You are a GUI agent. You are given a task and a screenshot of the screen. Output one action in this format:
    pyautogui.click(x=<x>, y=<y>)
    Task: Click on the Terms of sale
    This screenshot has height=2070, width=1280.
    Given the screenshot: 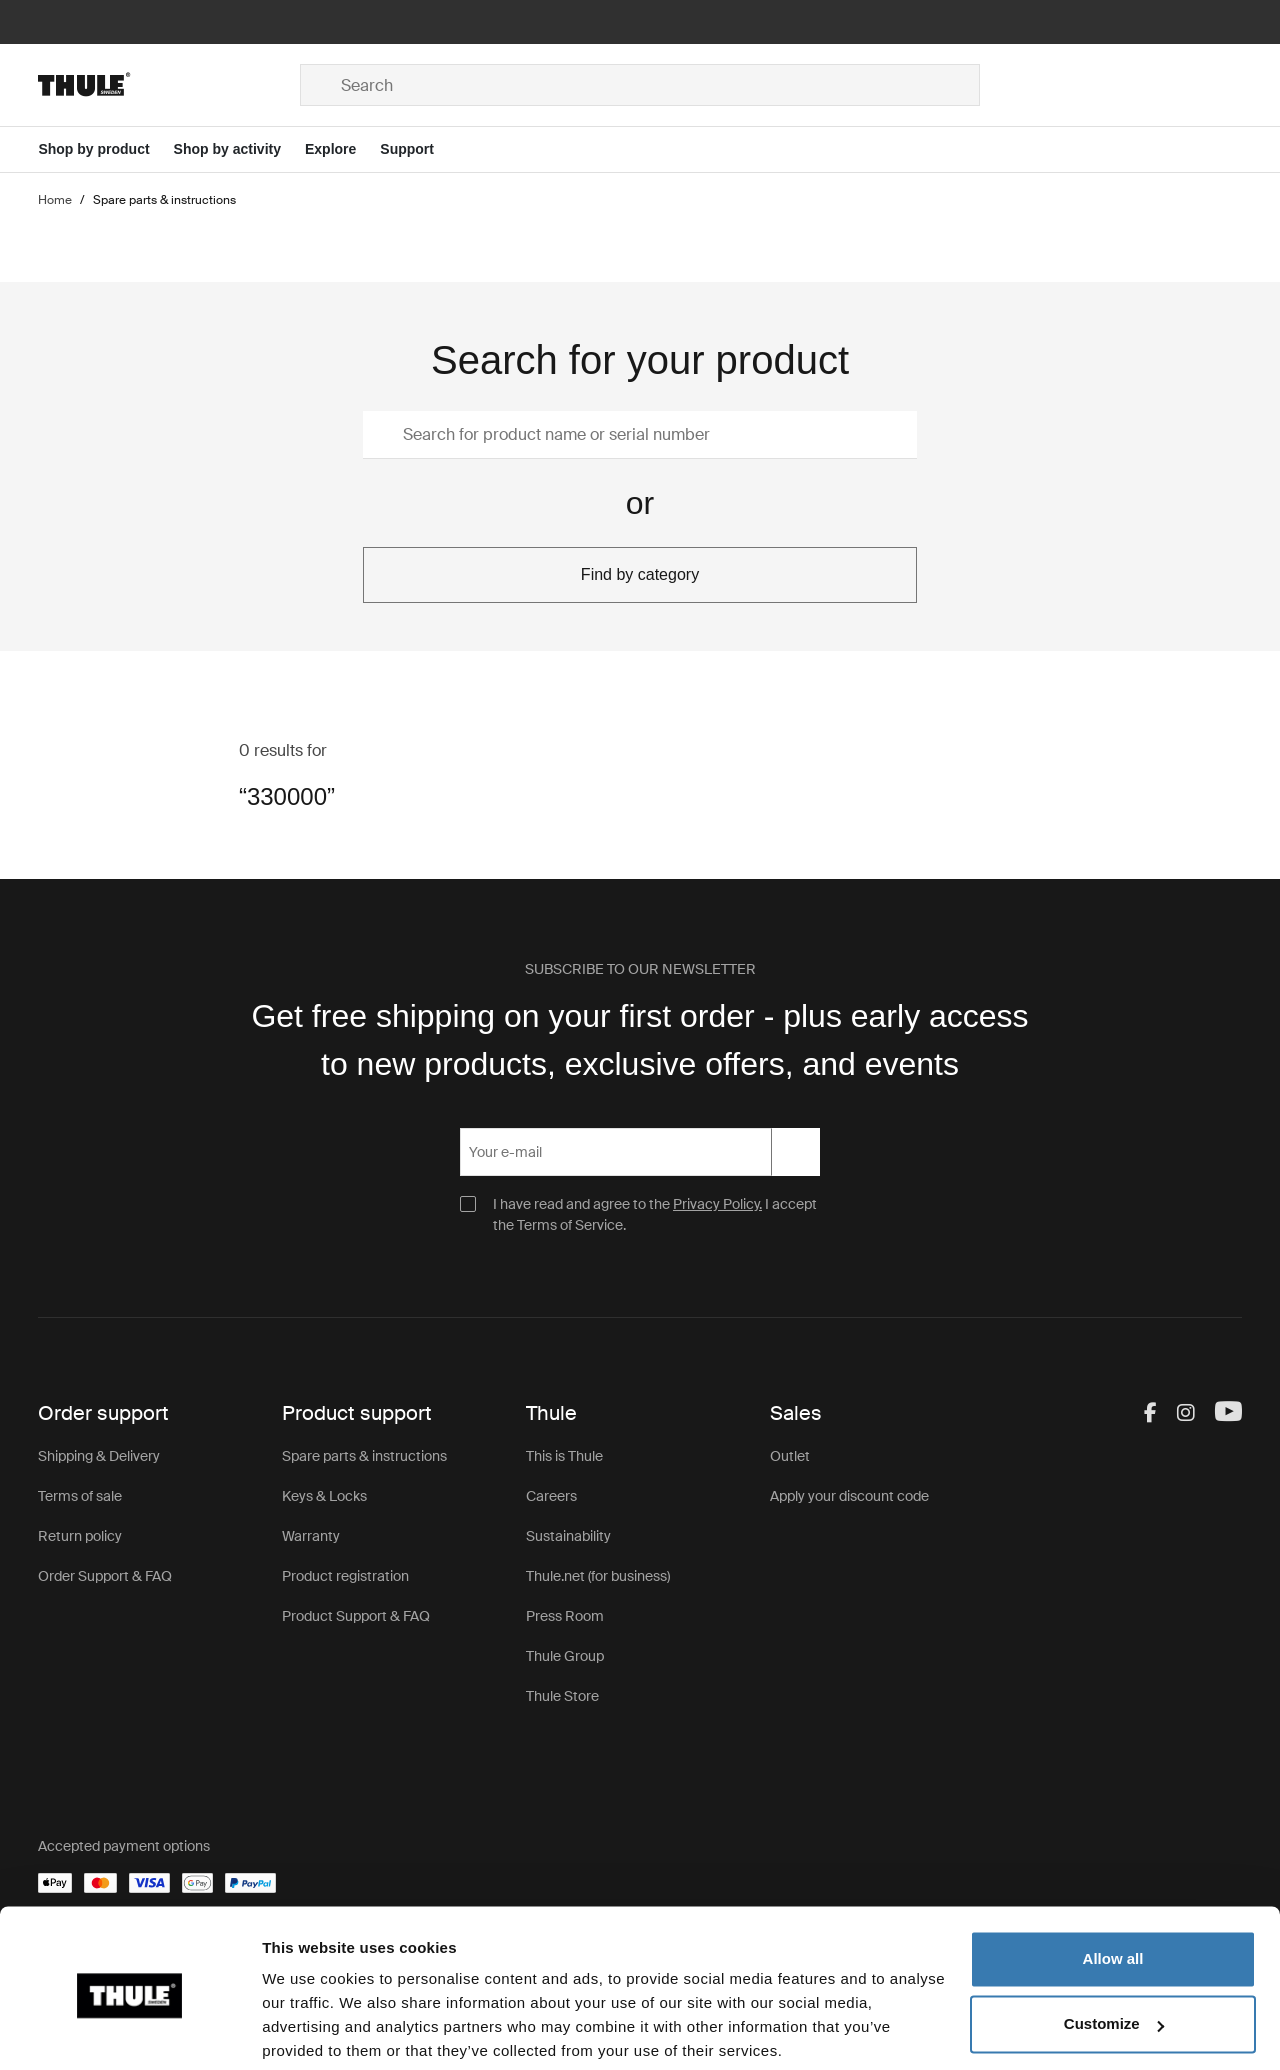 What is the action you would take?
    pyautogui.click(x=80, y=1496)
    